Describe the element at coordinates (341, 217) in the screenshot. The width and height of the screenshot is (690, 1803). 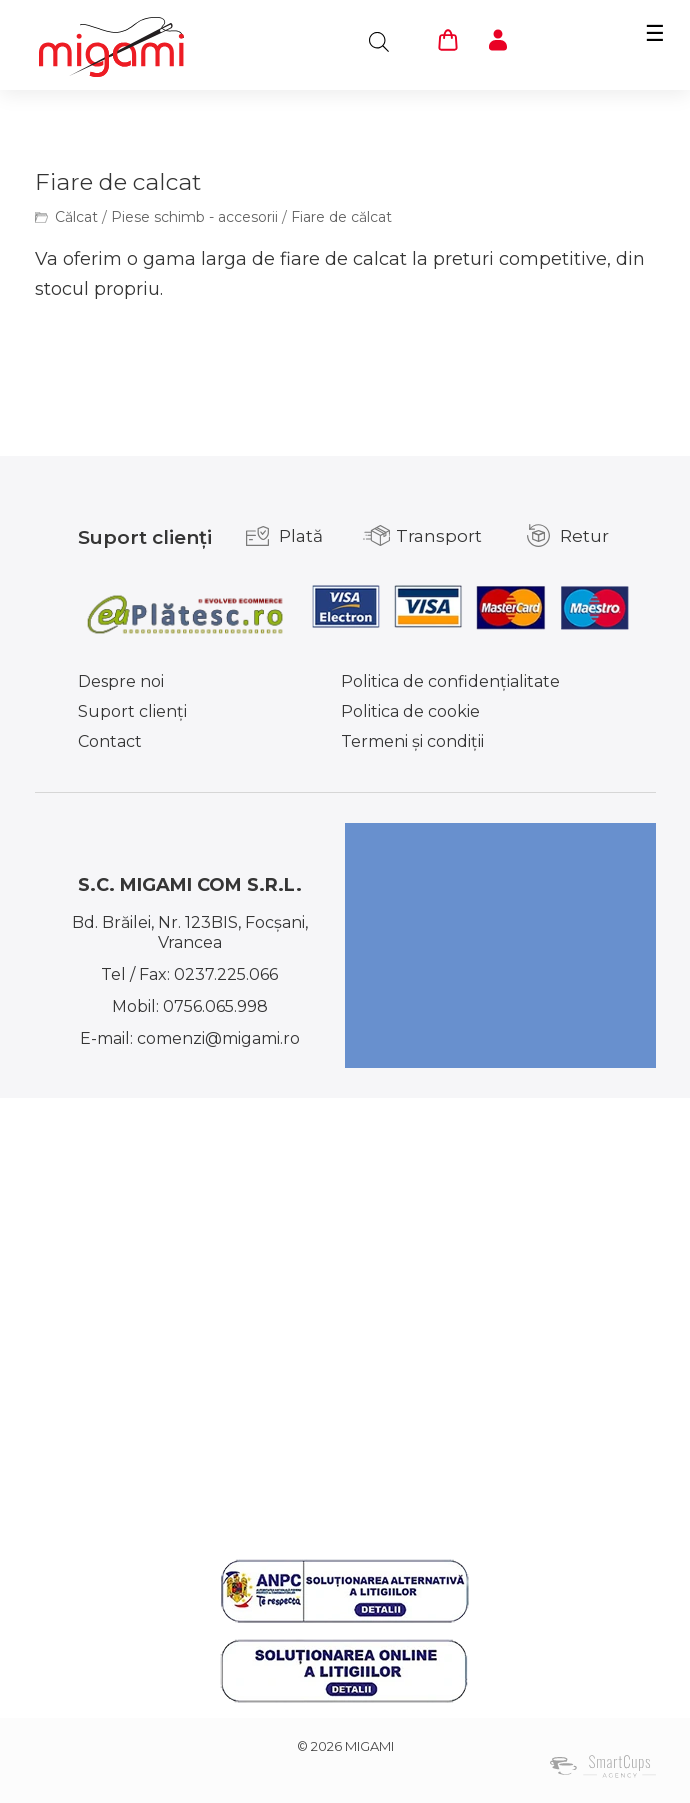
I see `Fiare de călcat` at that location.